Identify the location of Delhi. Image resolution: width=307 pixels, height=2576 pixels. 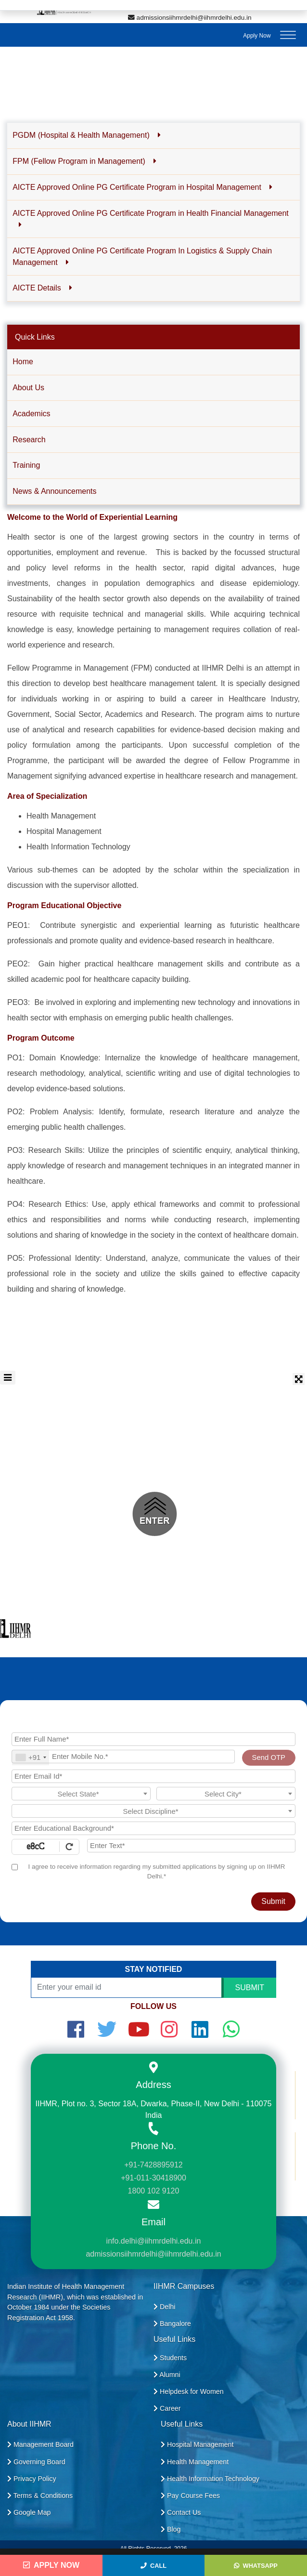
(164, 2307).